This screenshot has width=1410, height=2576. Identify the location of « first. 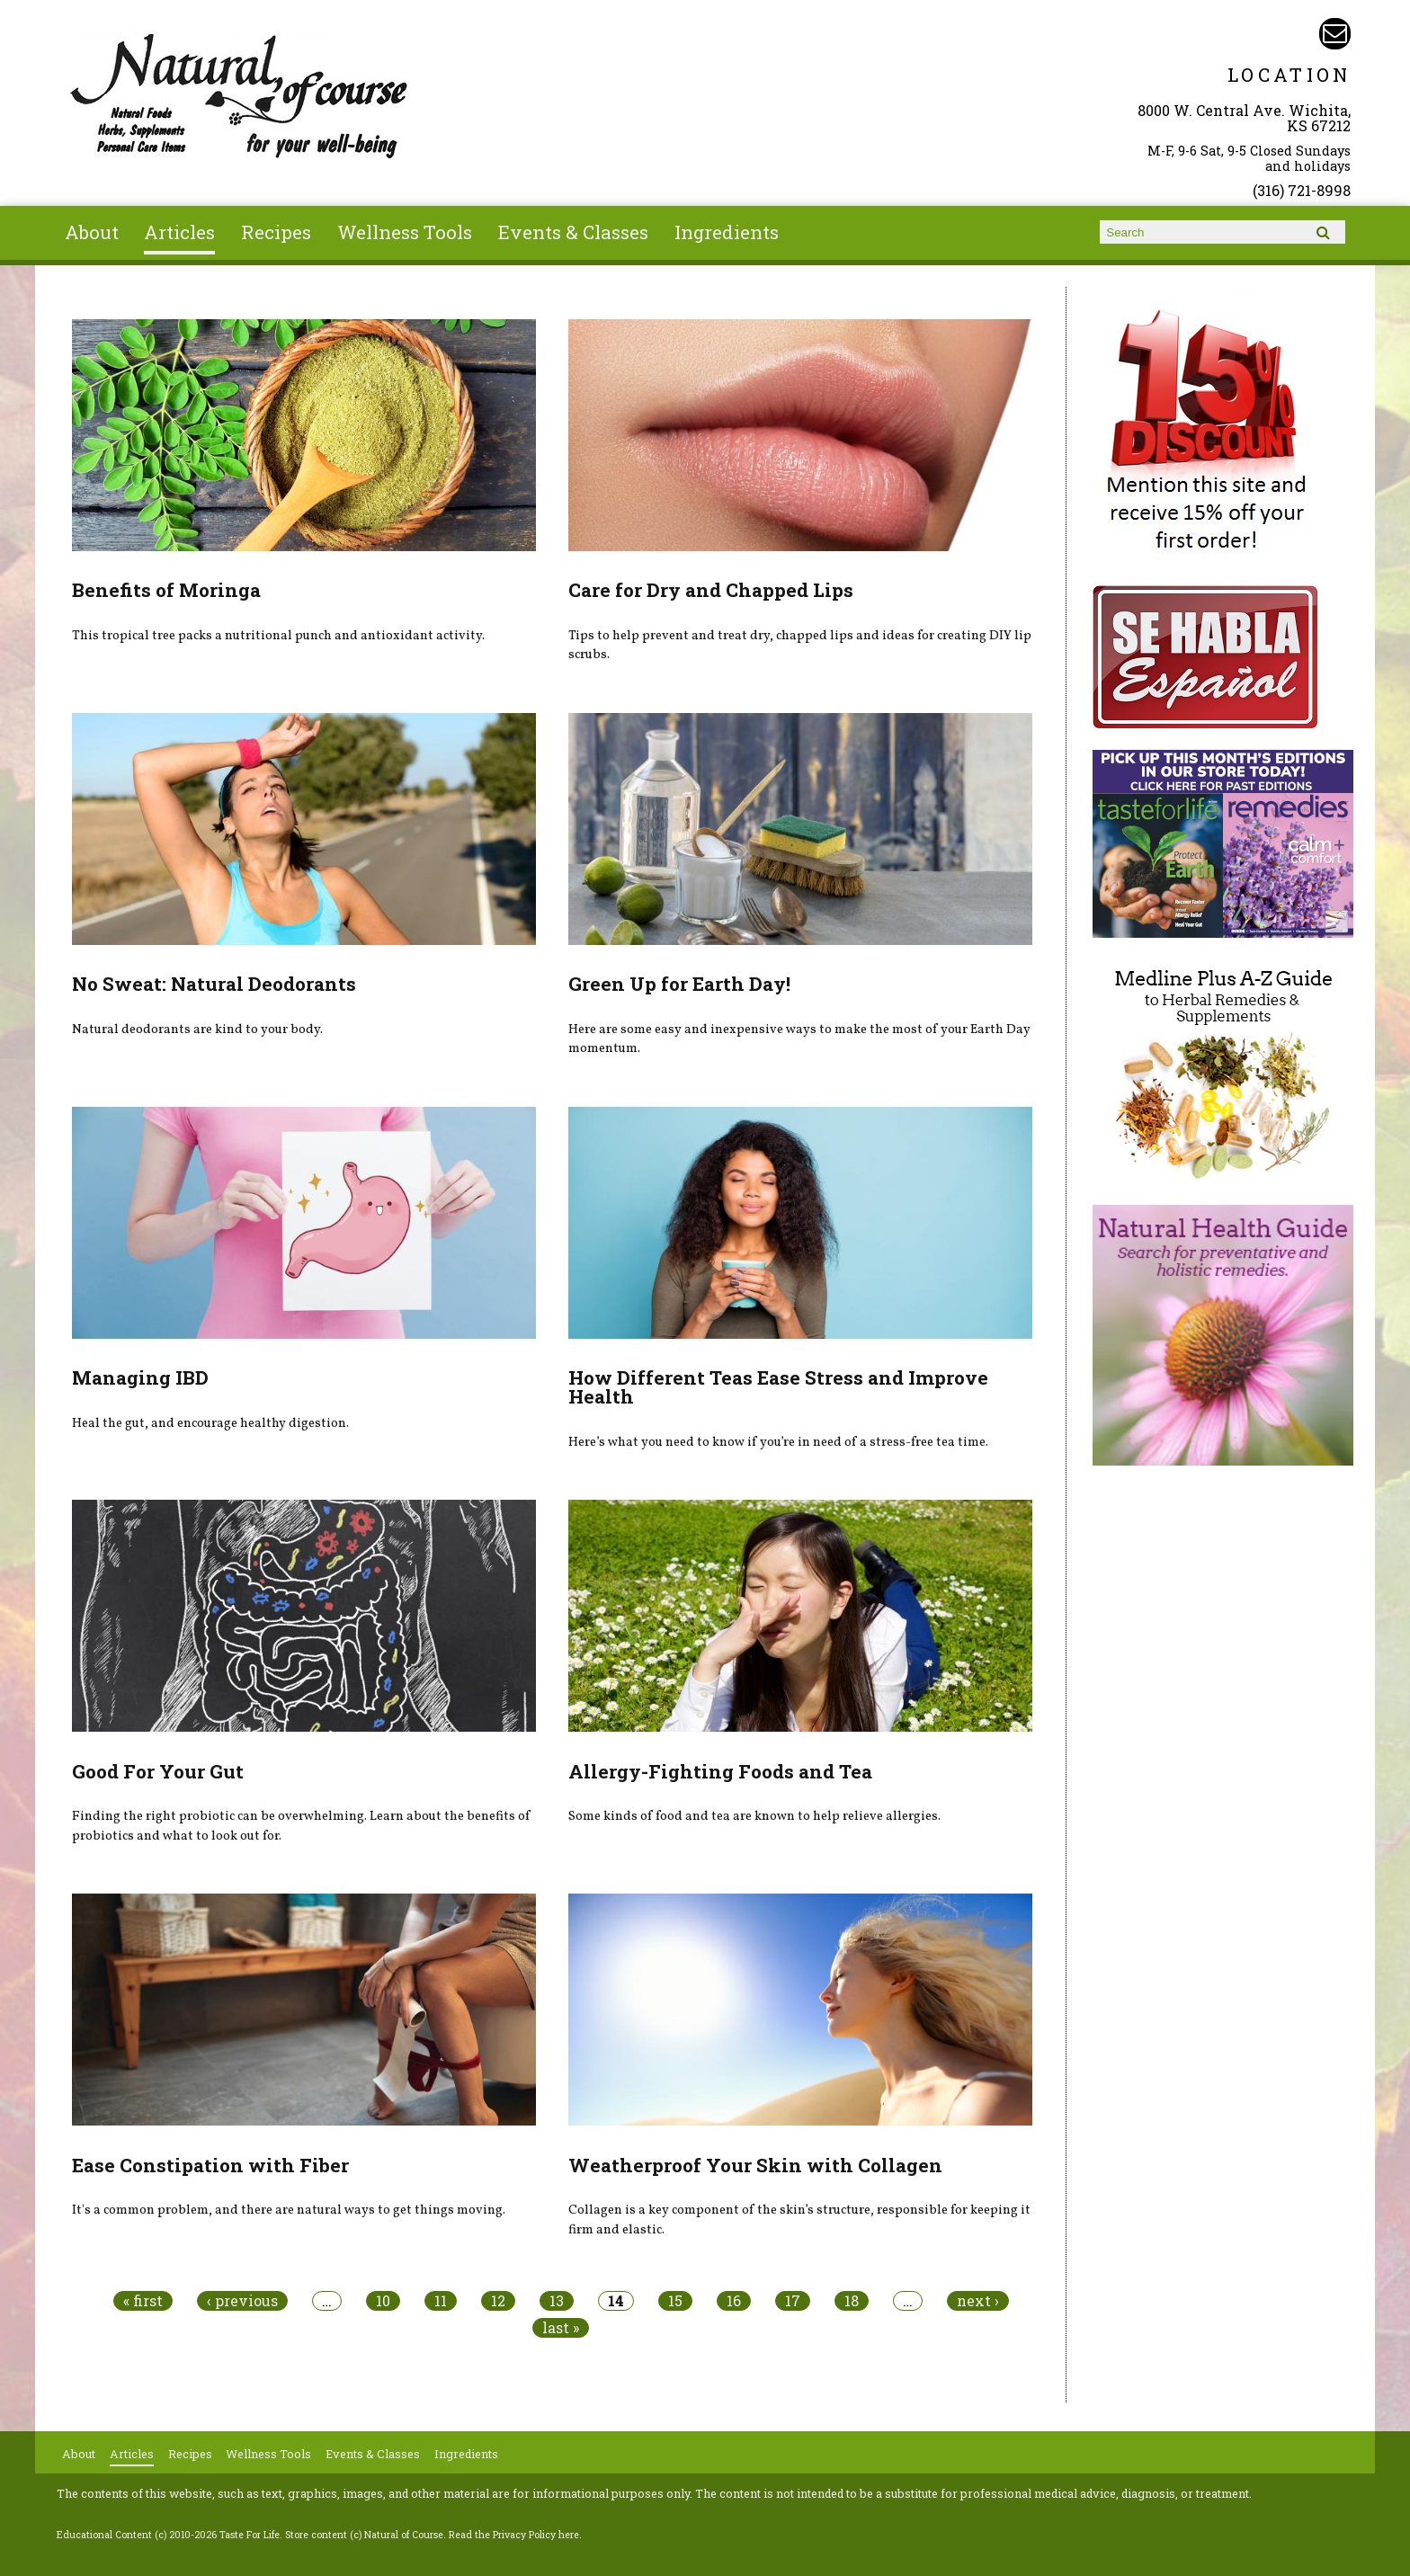
(143, 2301).